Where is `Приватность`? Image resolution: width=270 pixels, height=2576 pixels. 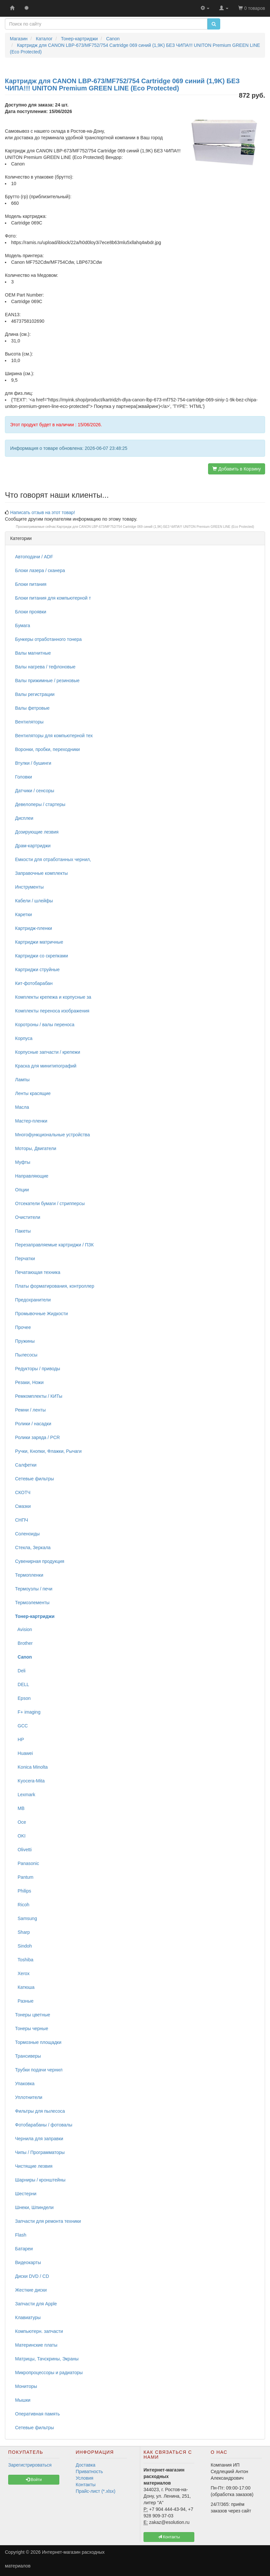
Приватность is located at coordinates (89, 2471).